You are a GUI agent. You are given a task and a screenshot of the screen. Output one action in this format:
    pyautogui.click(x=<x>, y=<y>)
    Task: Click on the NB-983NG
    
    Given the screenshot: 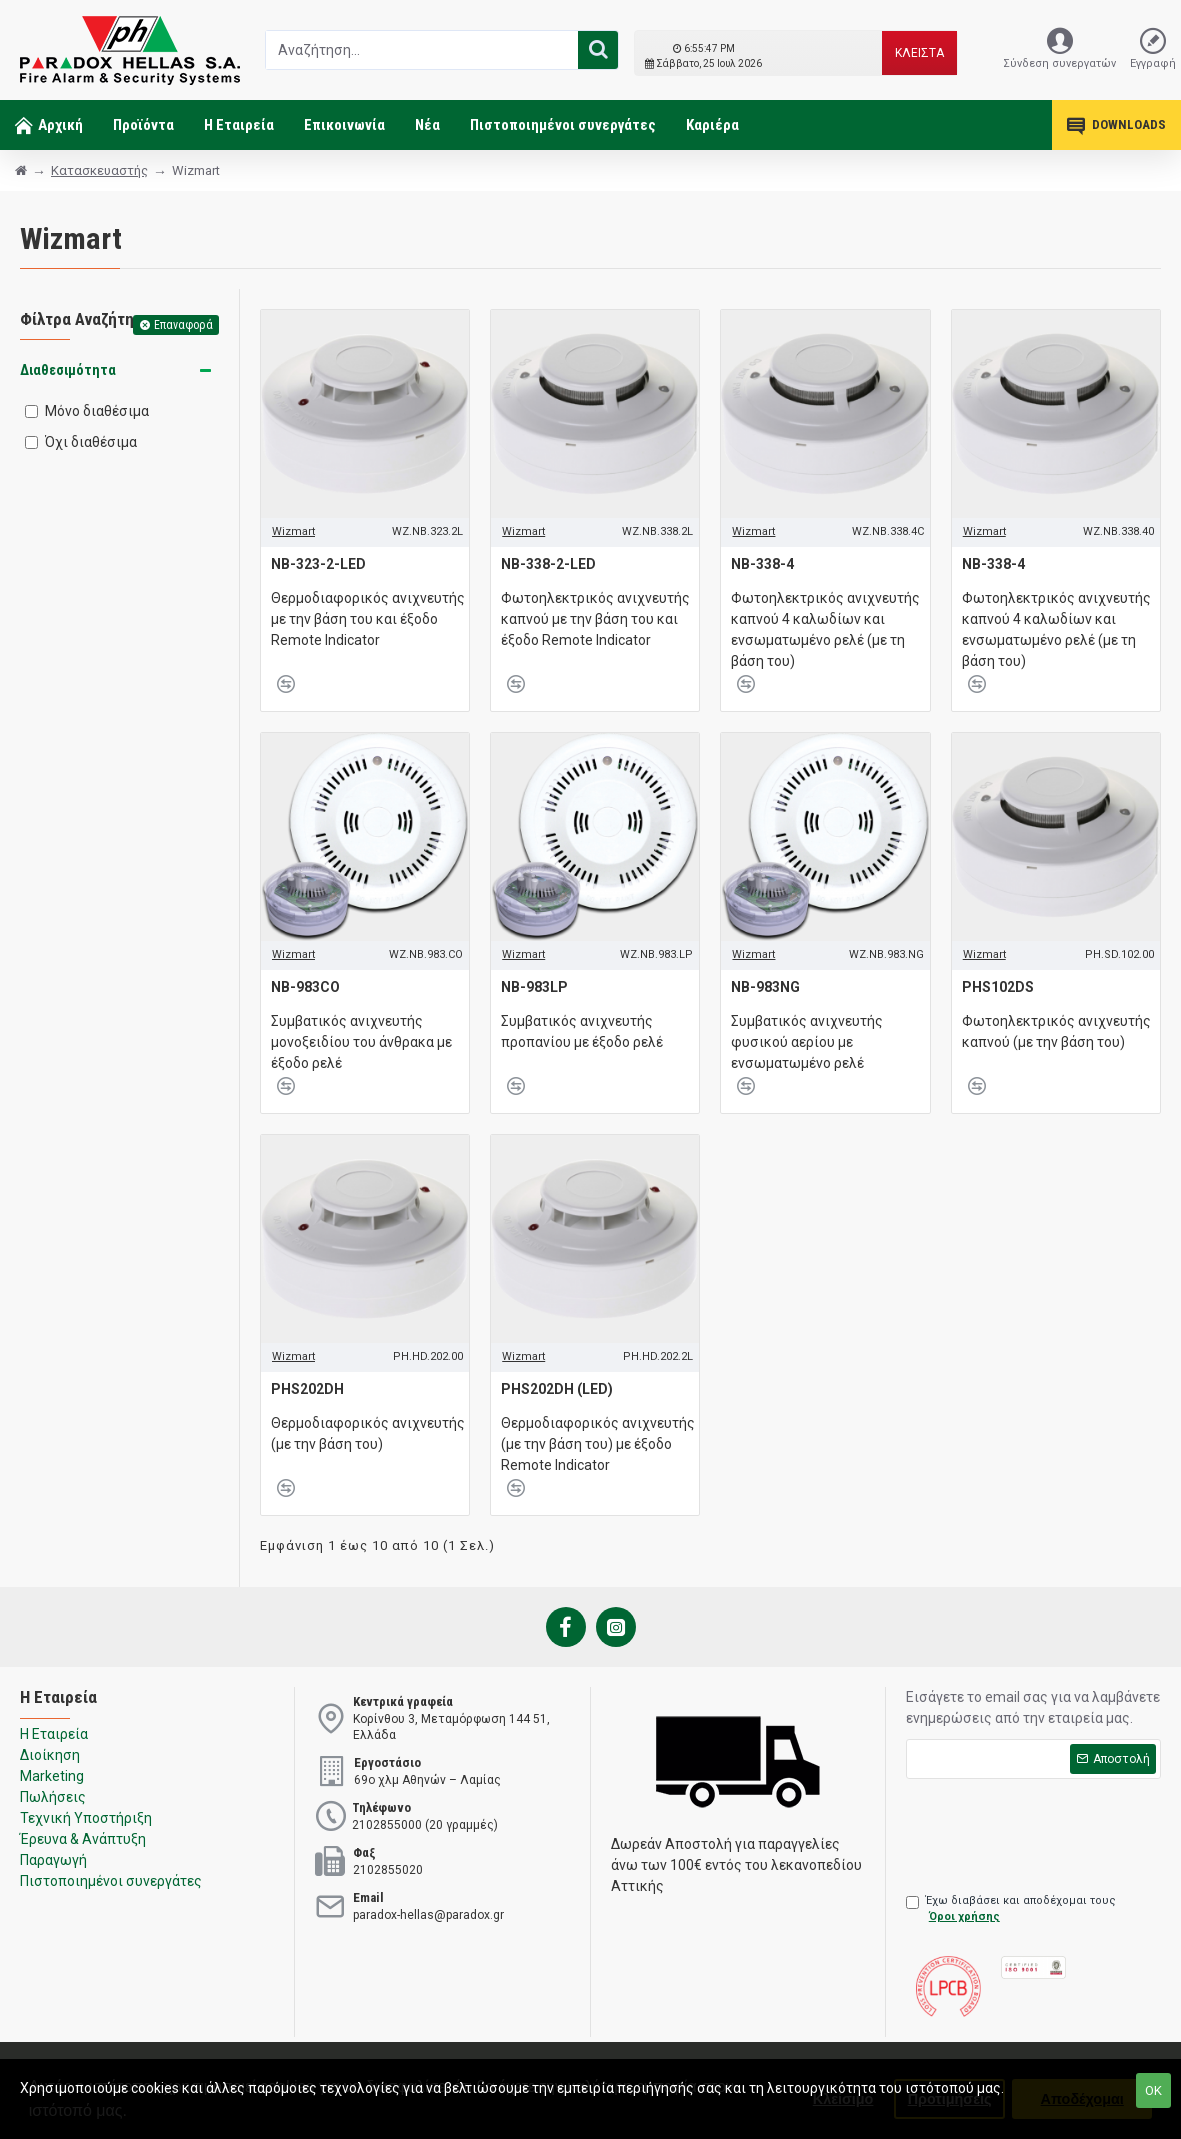 What is the action you would take?
    pyautogui.click(x=765, y=987)
    